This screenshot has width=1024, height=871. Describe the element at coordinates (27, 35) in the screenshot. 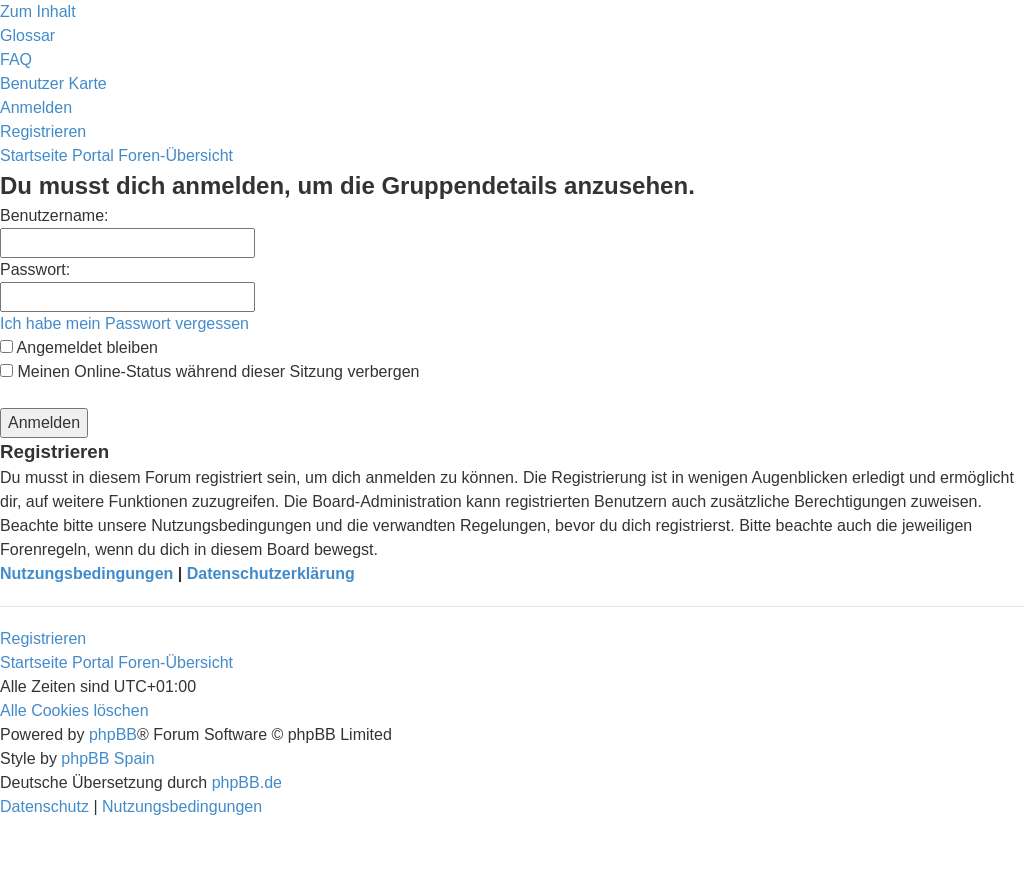

I see `[menuitem]` at that location.